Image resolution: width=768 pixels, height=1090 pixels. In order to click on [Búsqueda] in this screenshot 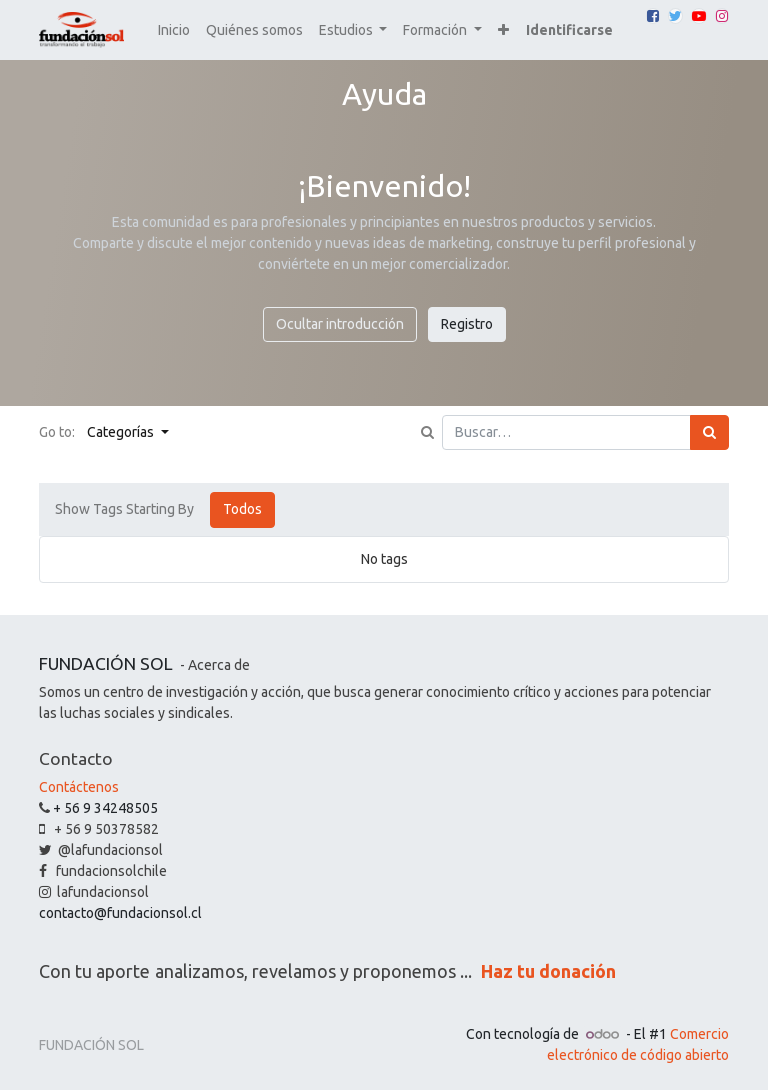, I will do `click(709, 432)`.